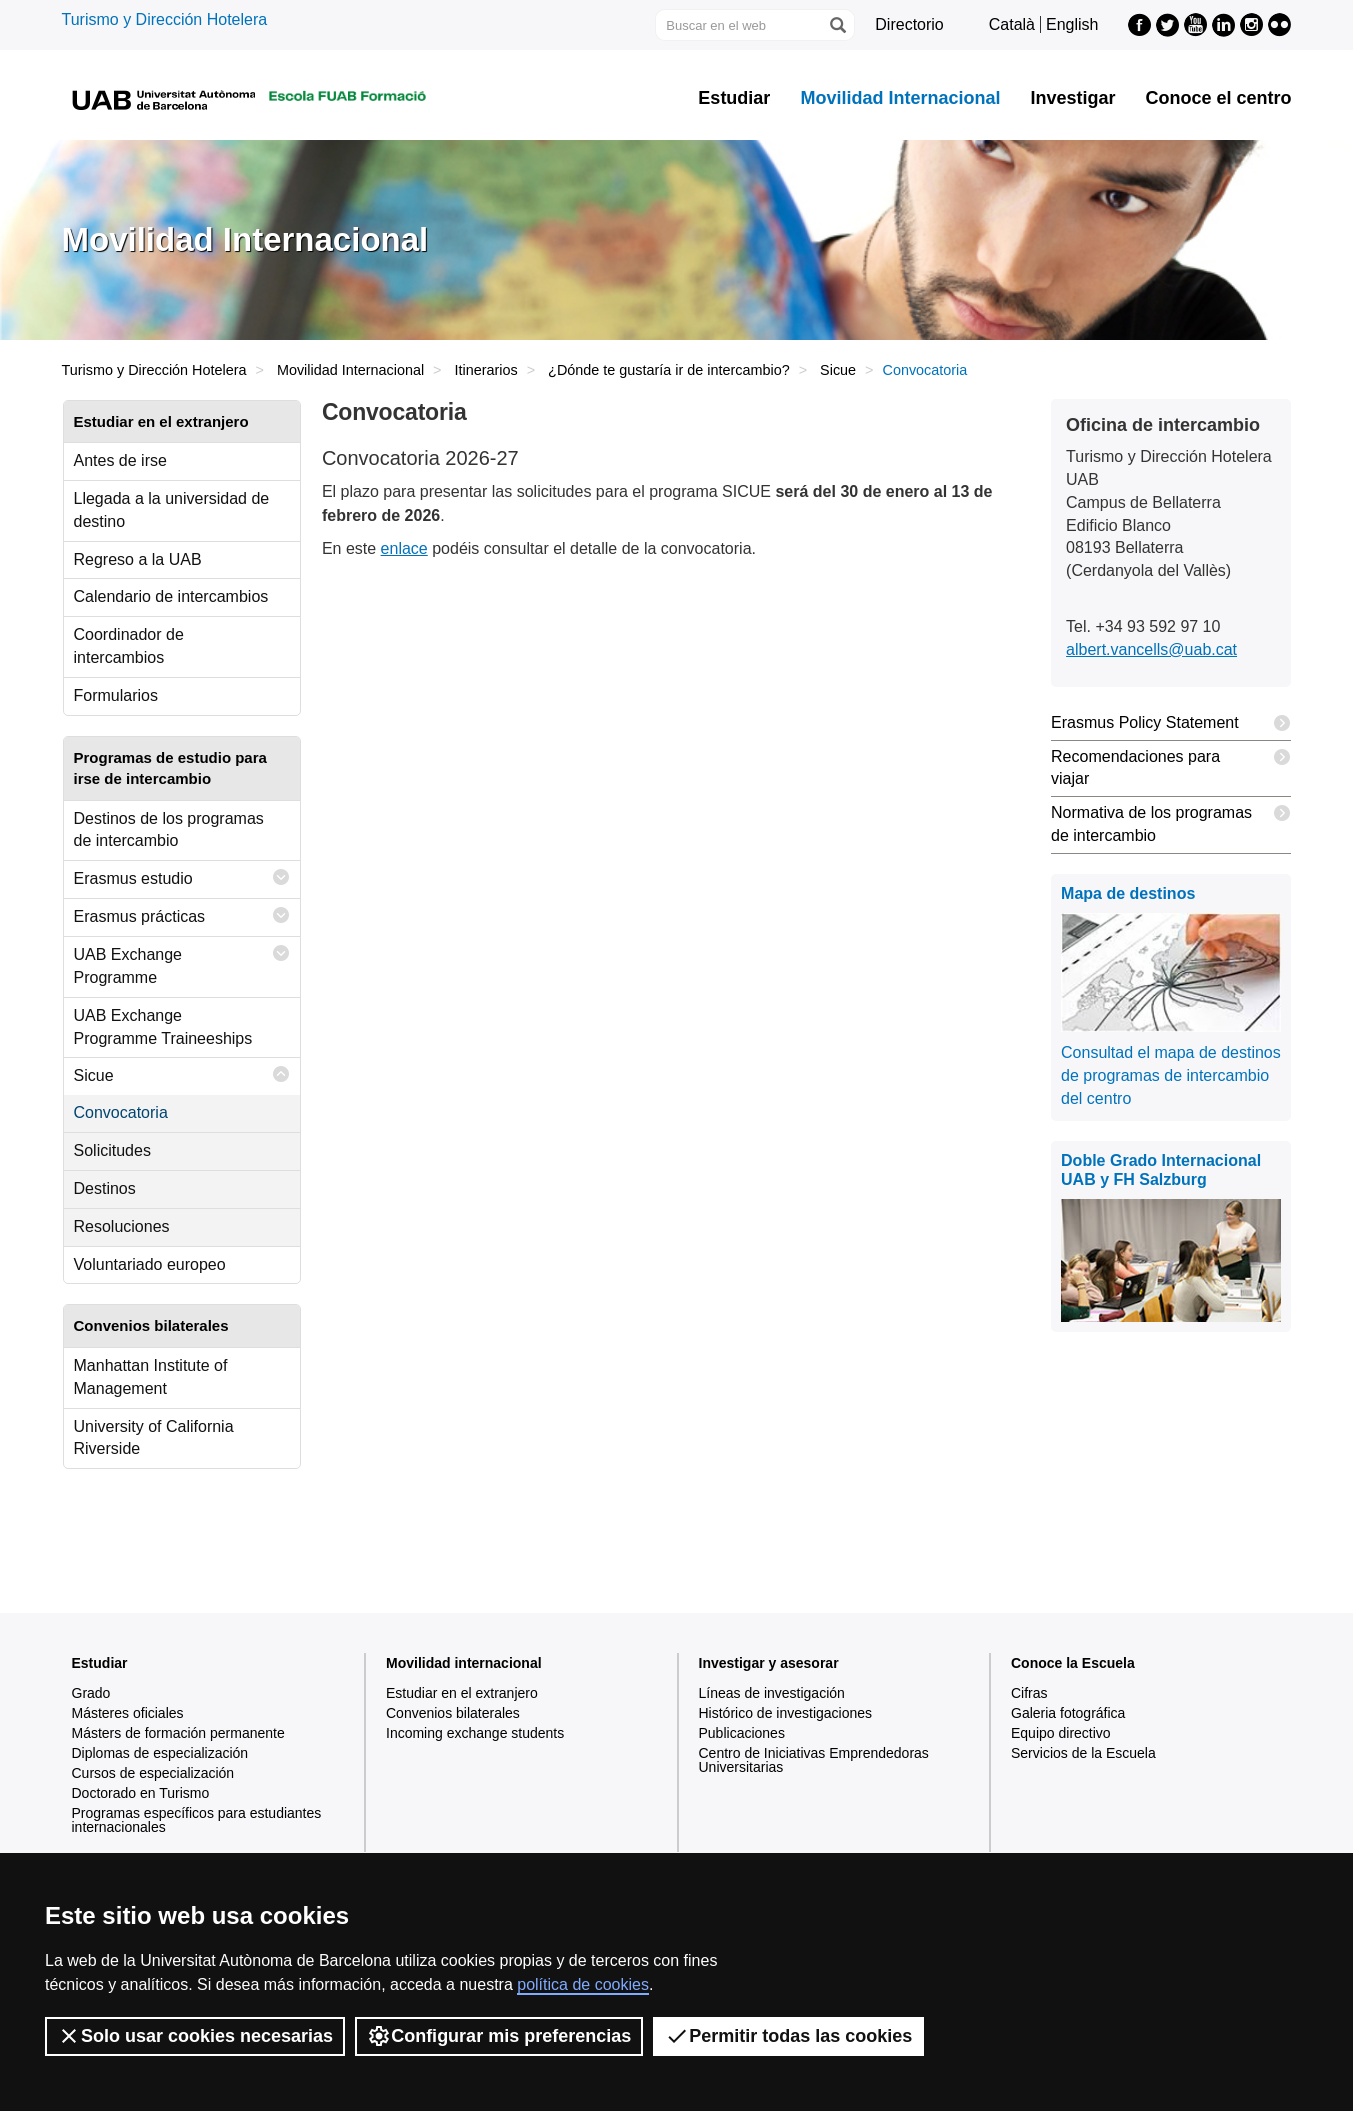  I want to click on Líneas de investigación, so click(772, 1693).